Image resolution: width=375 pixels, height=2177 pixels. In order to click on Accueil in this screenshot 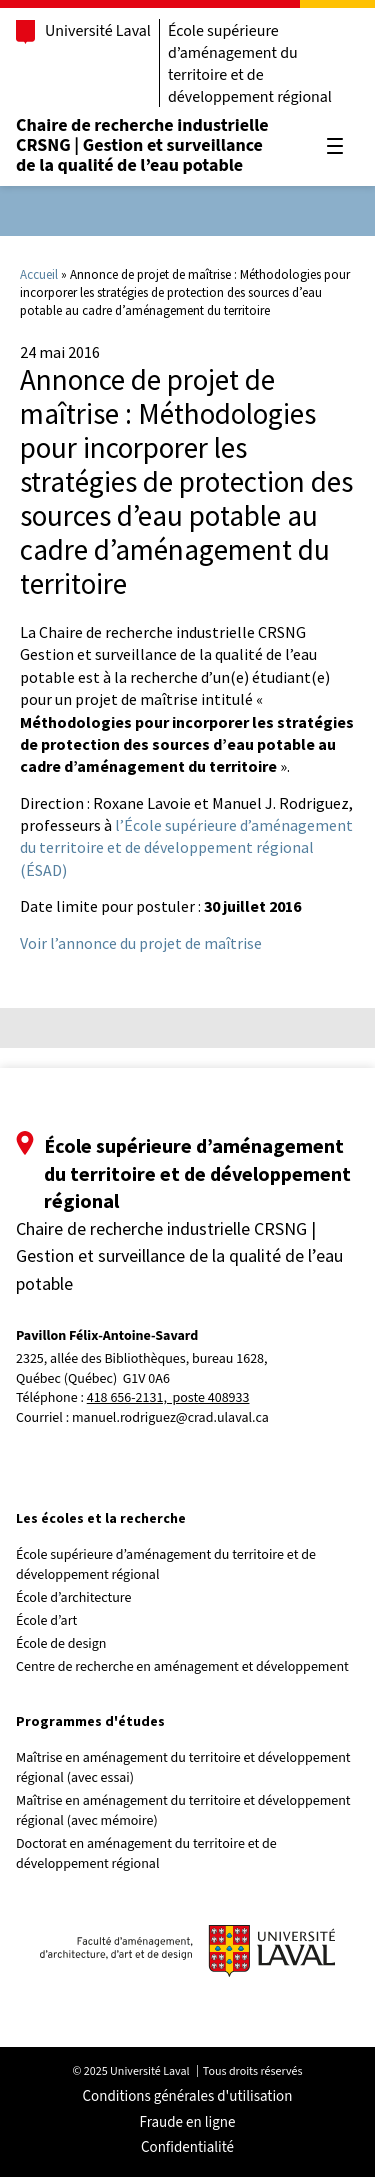, I will do `click(39, 274)`.